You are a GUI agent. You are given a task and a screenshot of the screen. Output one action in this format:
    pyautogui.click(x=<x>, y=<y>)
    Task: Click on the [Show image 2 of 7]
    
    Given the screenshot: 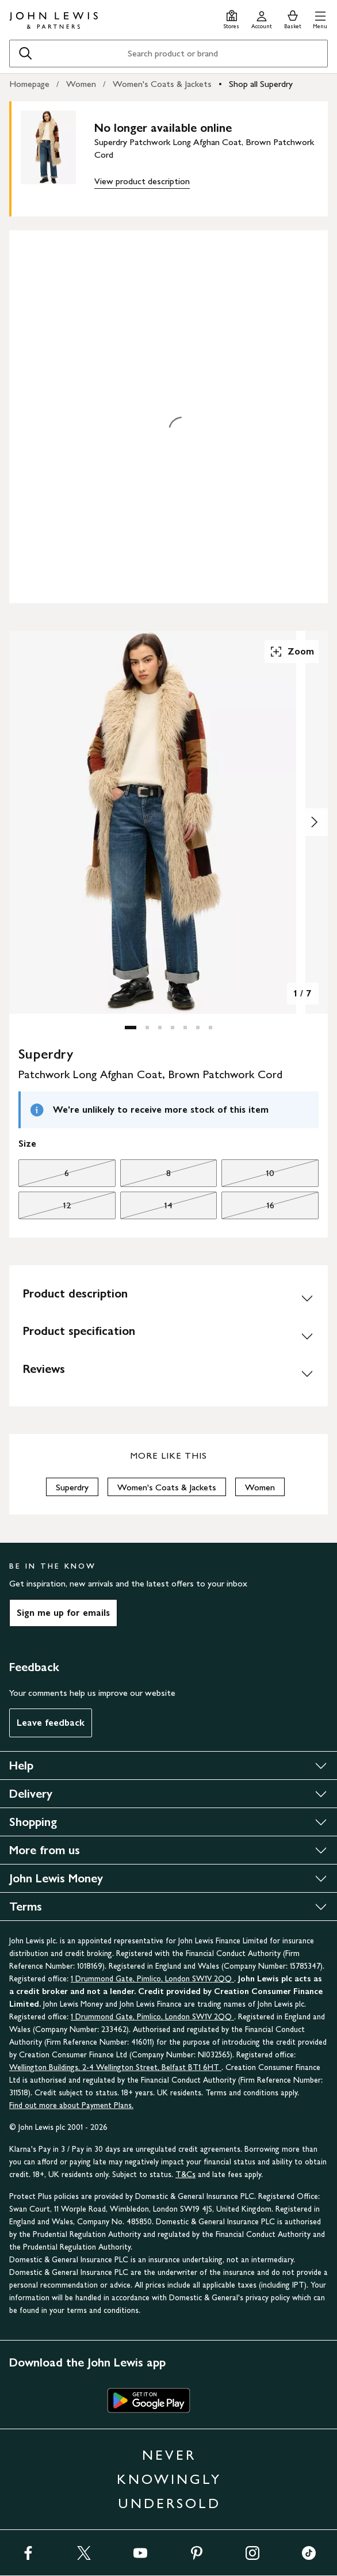 What is the action you would take?
    pyautogui.click(x=314, y=822)
    